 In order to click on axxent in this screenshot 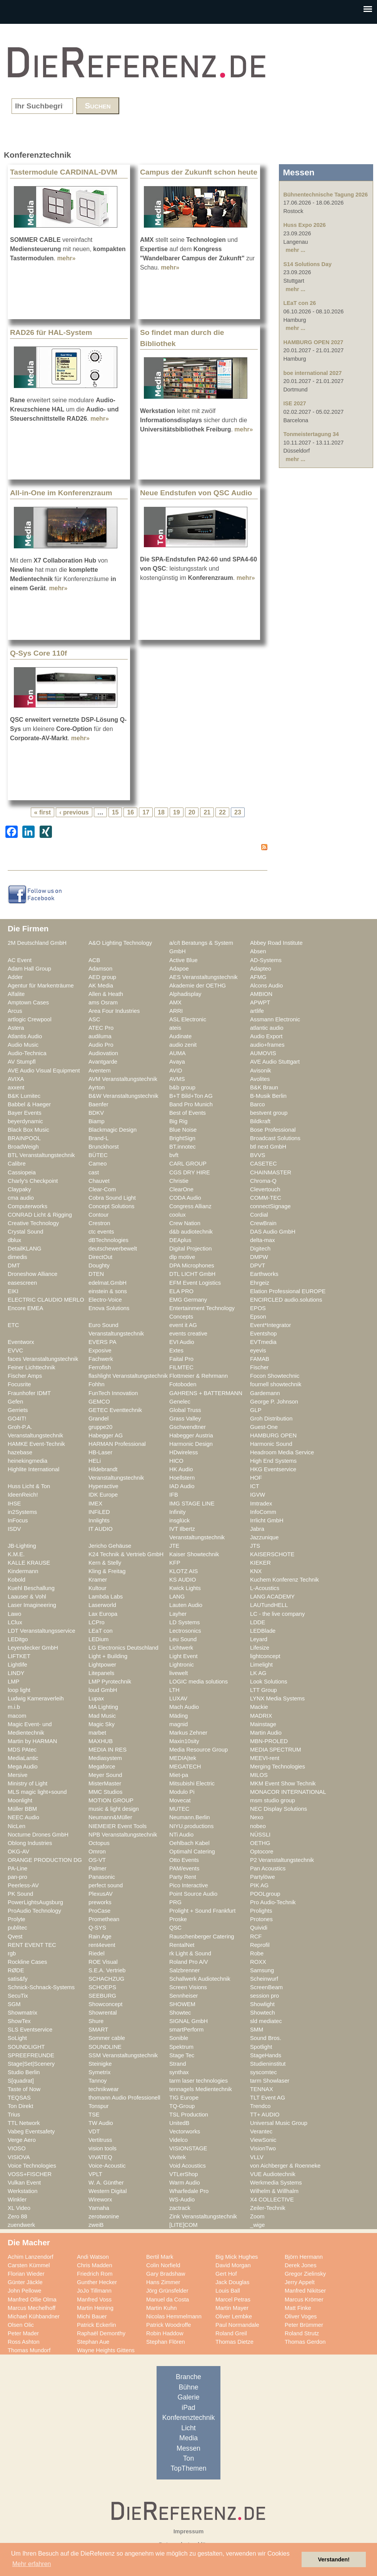, I will do `click(16, 1087)`.